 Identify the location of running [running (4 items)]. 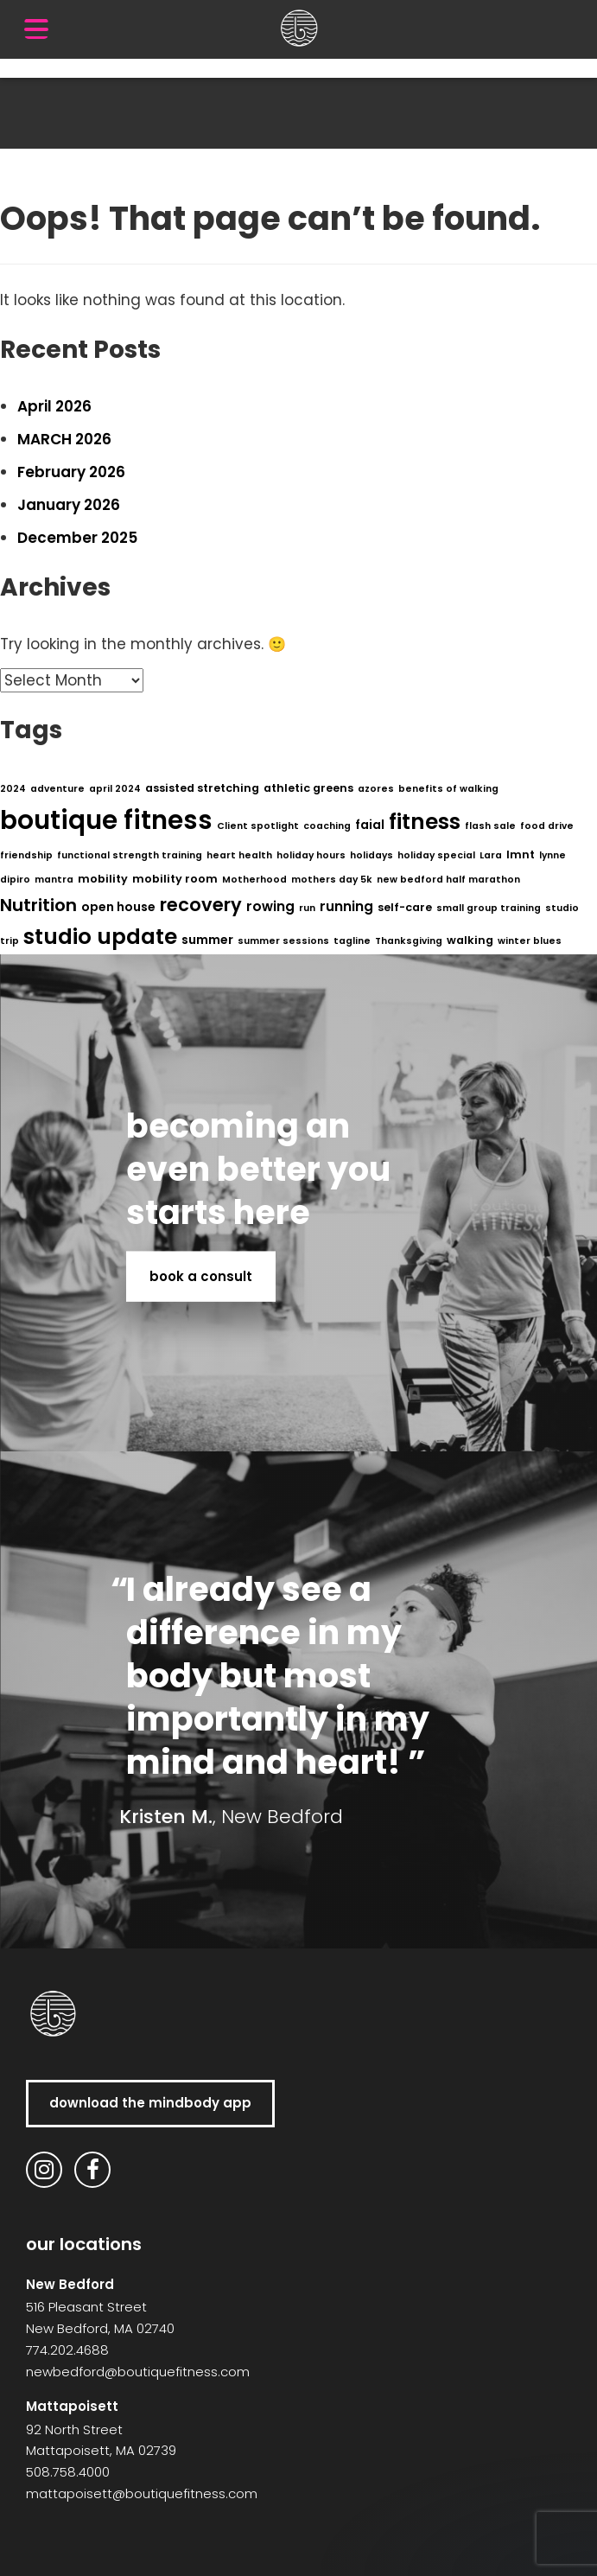
(346, 906).